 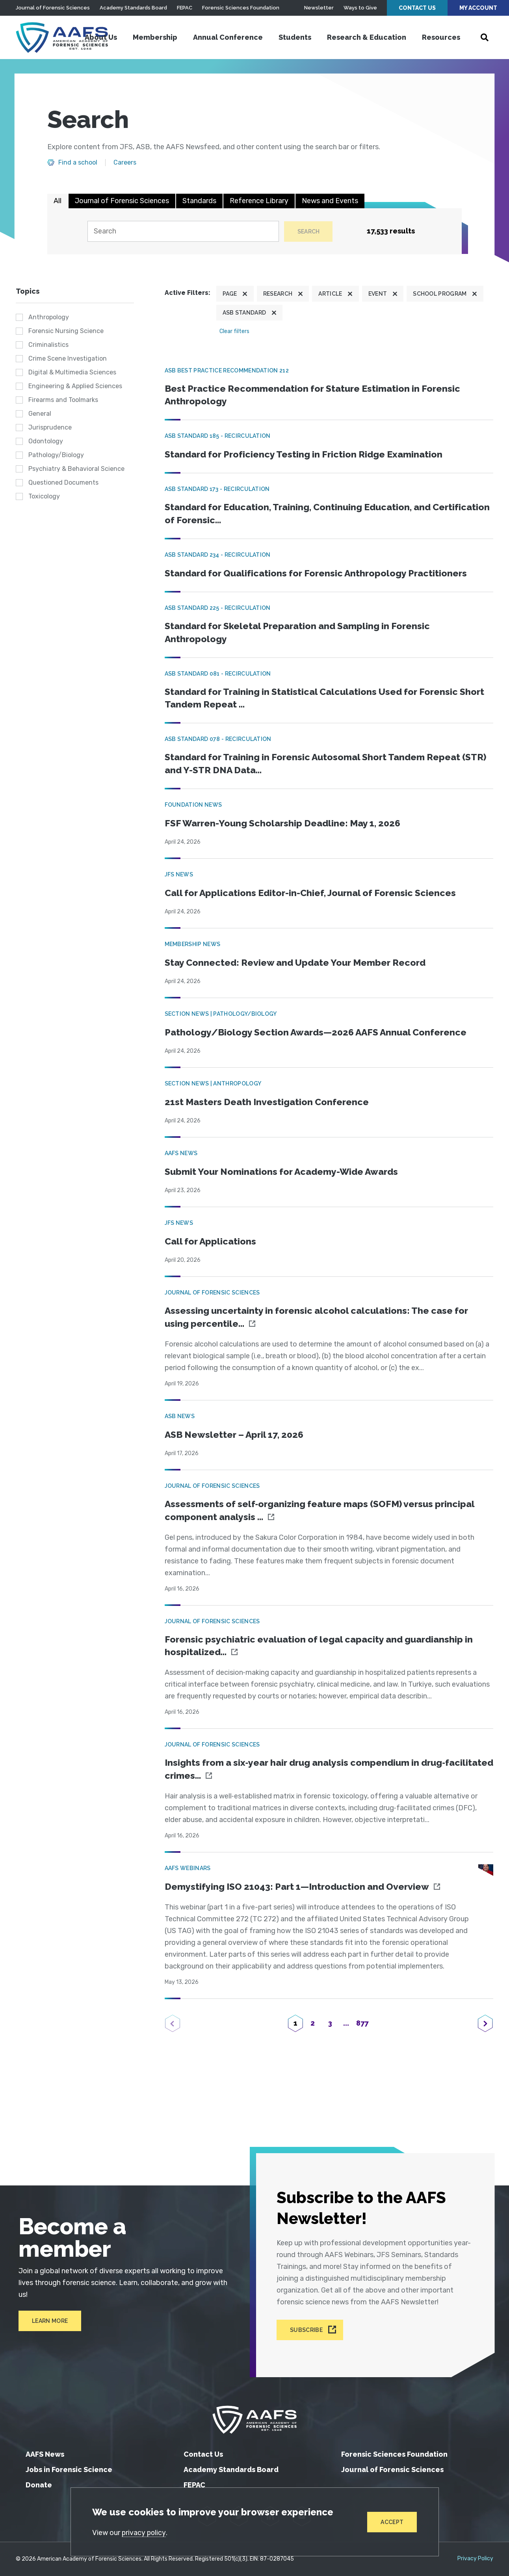 I want to click on Article, so click(x=330, y=294).